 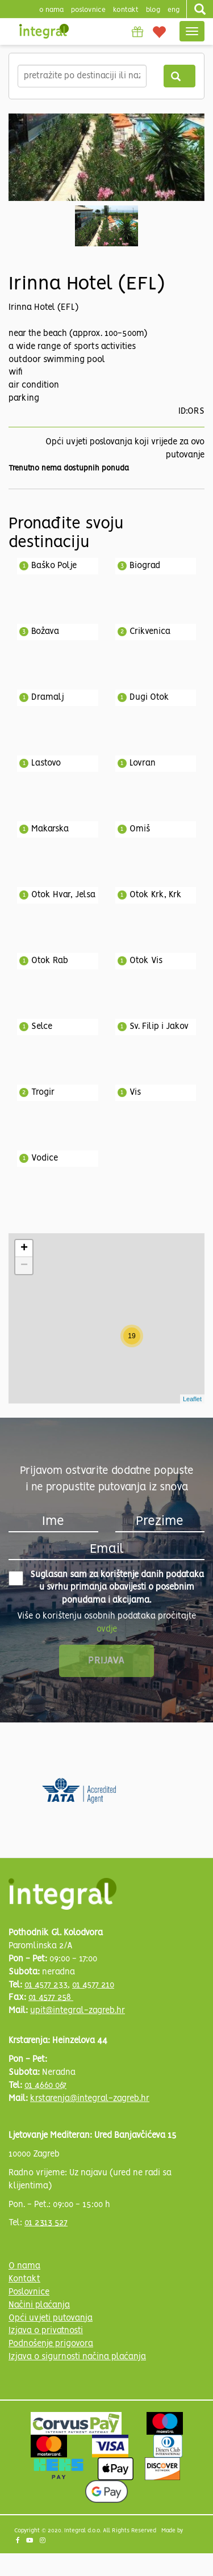 What do you see at coordinates (143, 763) in the screenshot?
I see `Lovran` at bounding box center [143, 763].